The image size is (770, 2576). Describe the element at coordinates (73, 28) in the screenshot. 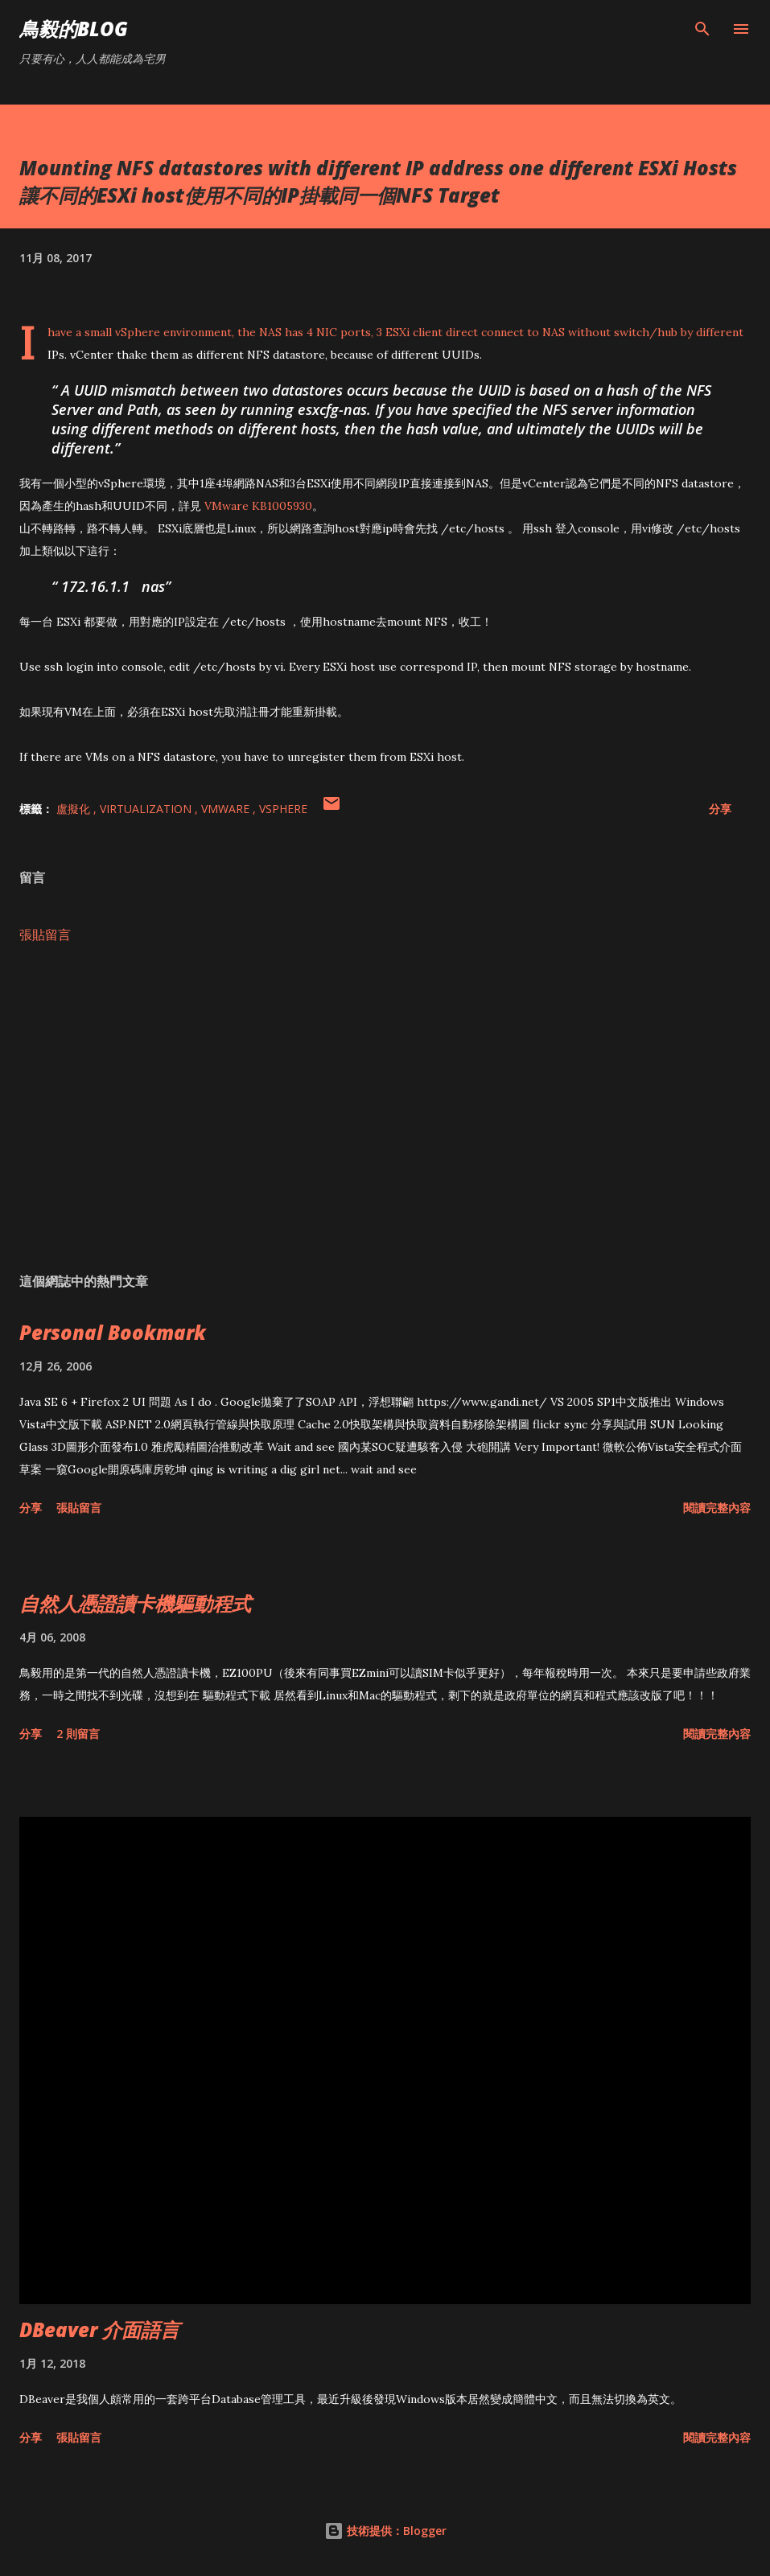

I see `鳥毅的Blog` at that location.